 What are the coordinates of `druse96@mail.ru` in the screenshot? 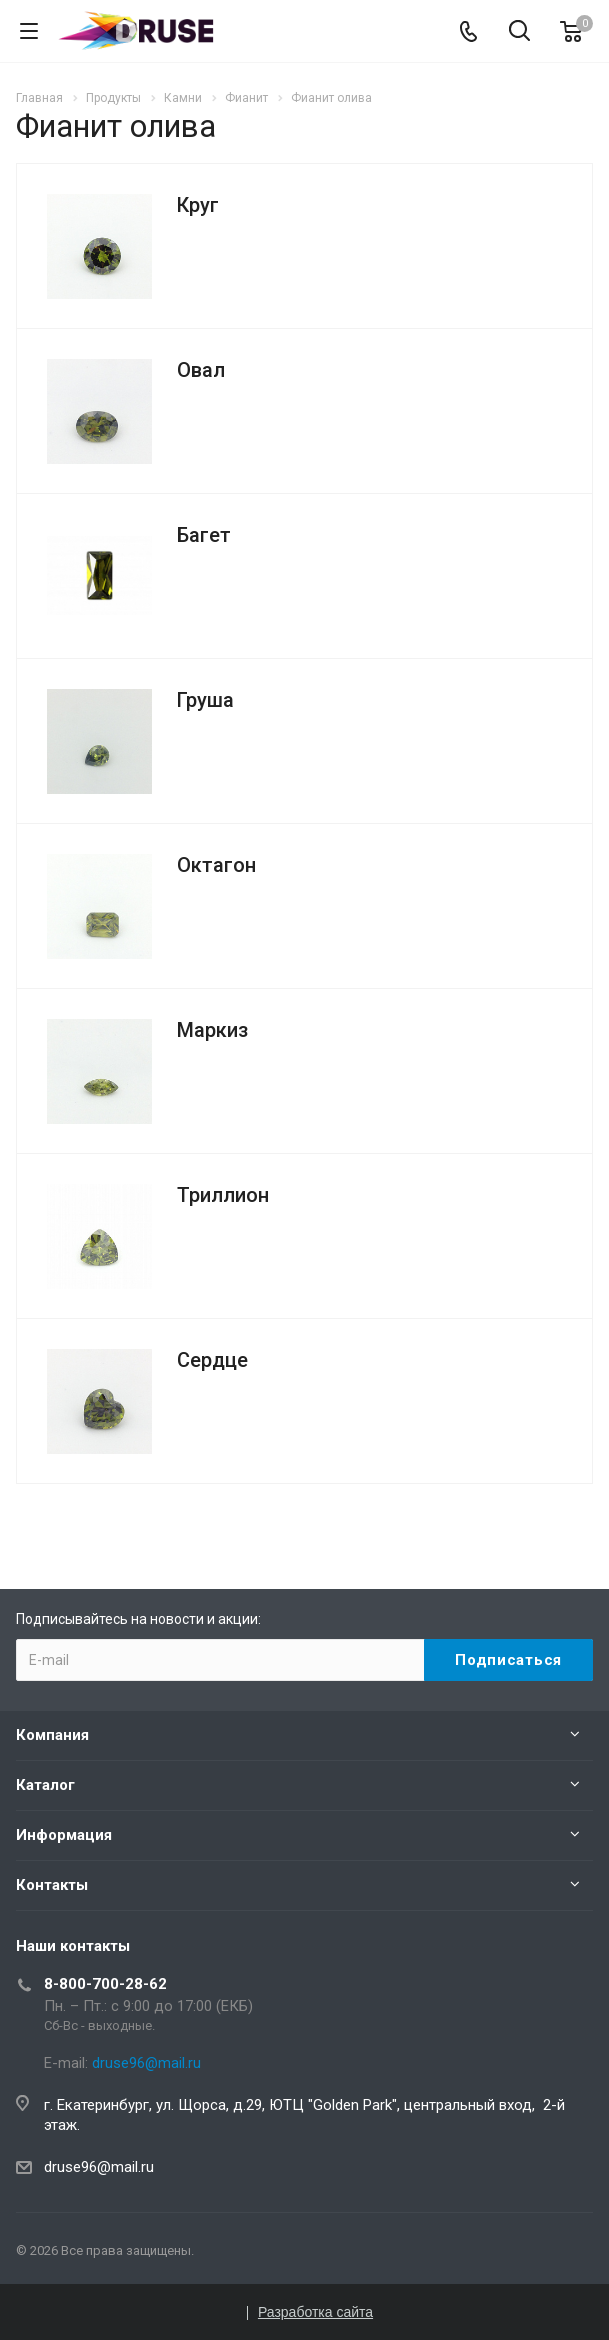 It's located at (99, 2167).